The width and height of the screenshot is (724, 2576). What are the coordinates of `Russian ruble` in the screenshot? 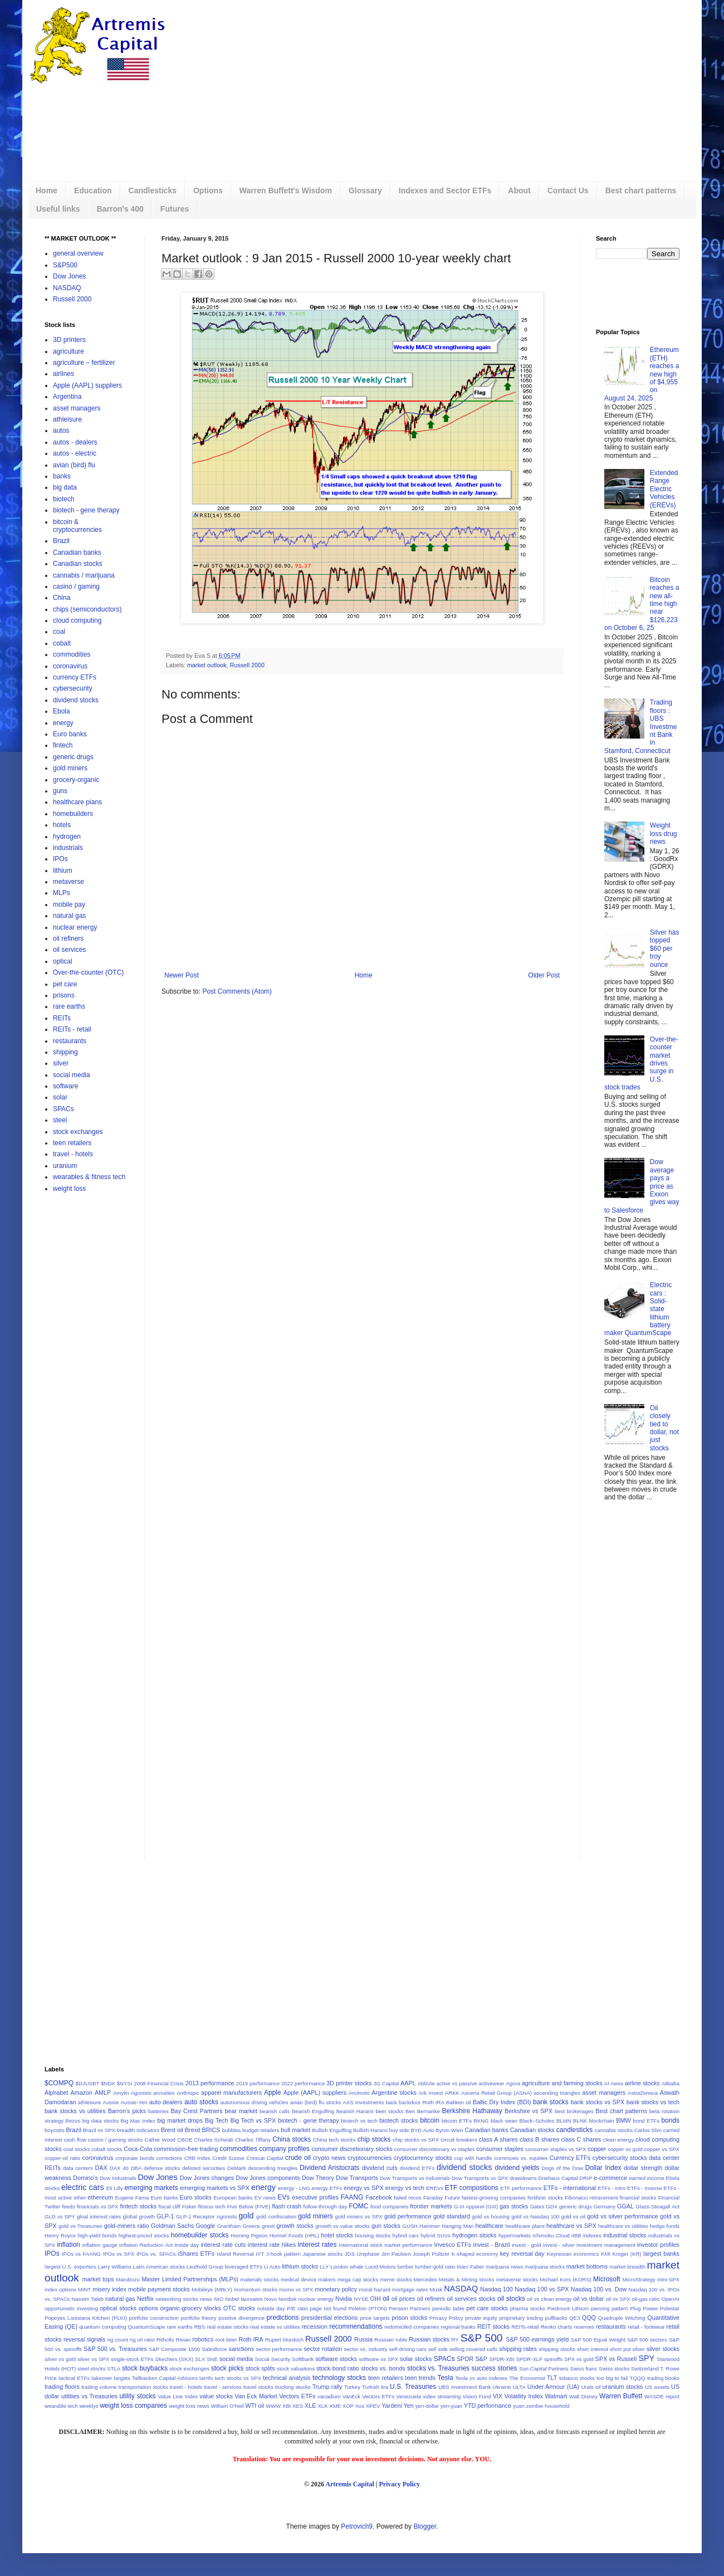 It's located at (390, 2340).